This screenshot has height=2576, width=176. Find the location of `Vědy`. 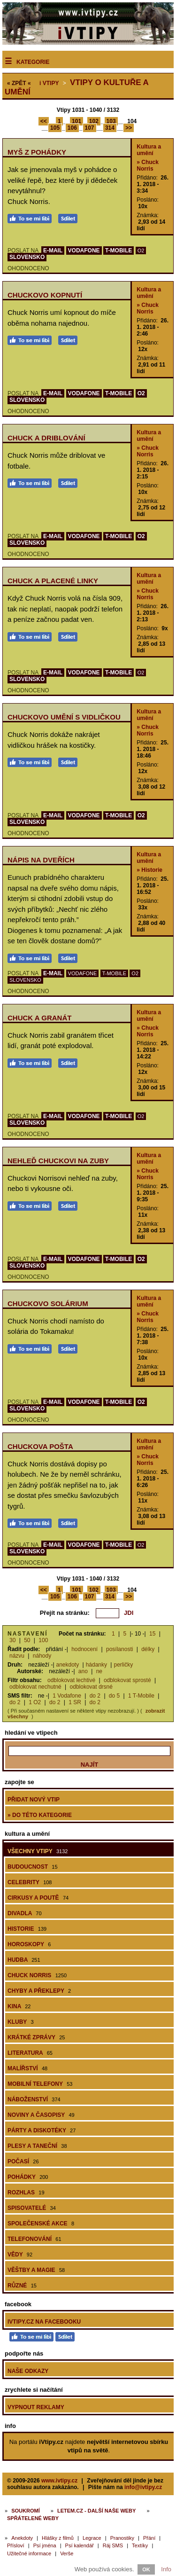

Vědy is located at coordinates (20, 2254).